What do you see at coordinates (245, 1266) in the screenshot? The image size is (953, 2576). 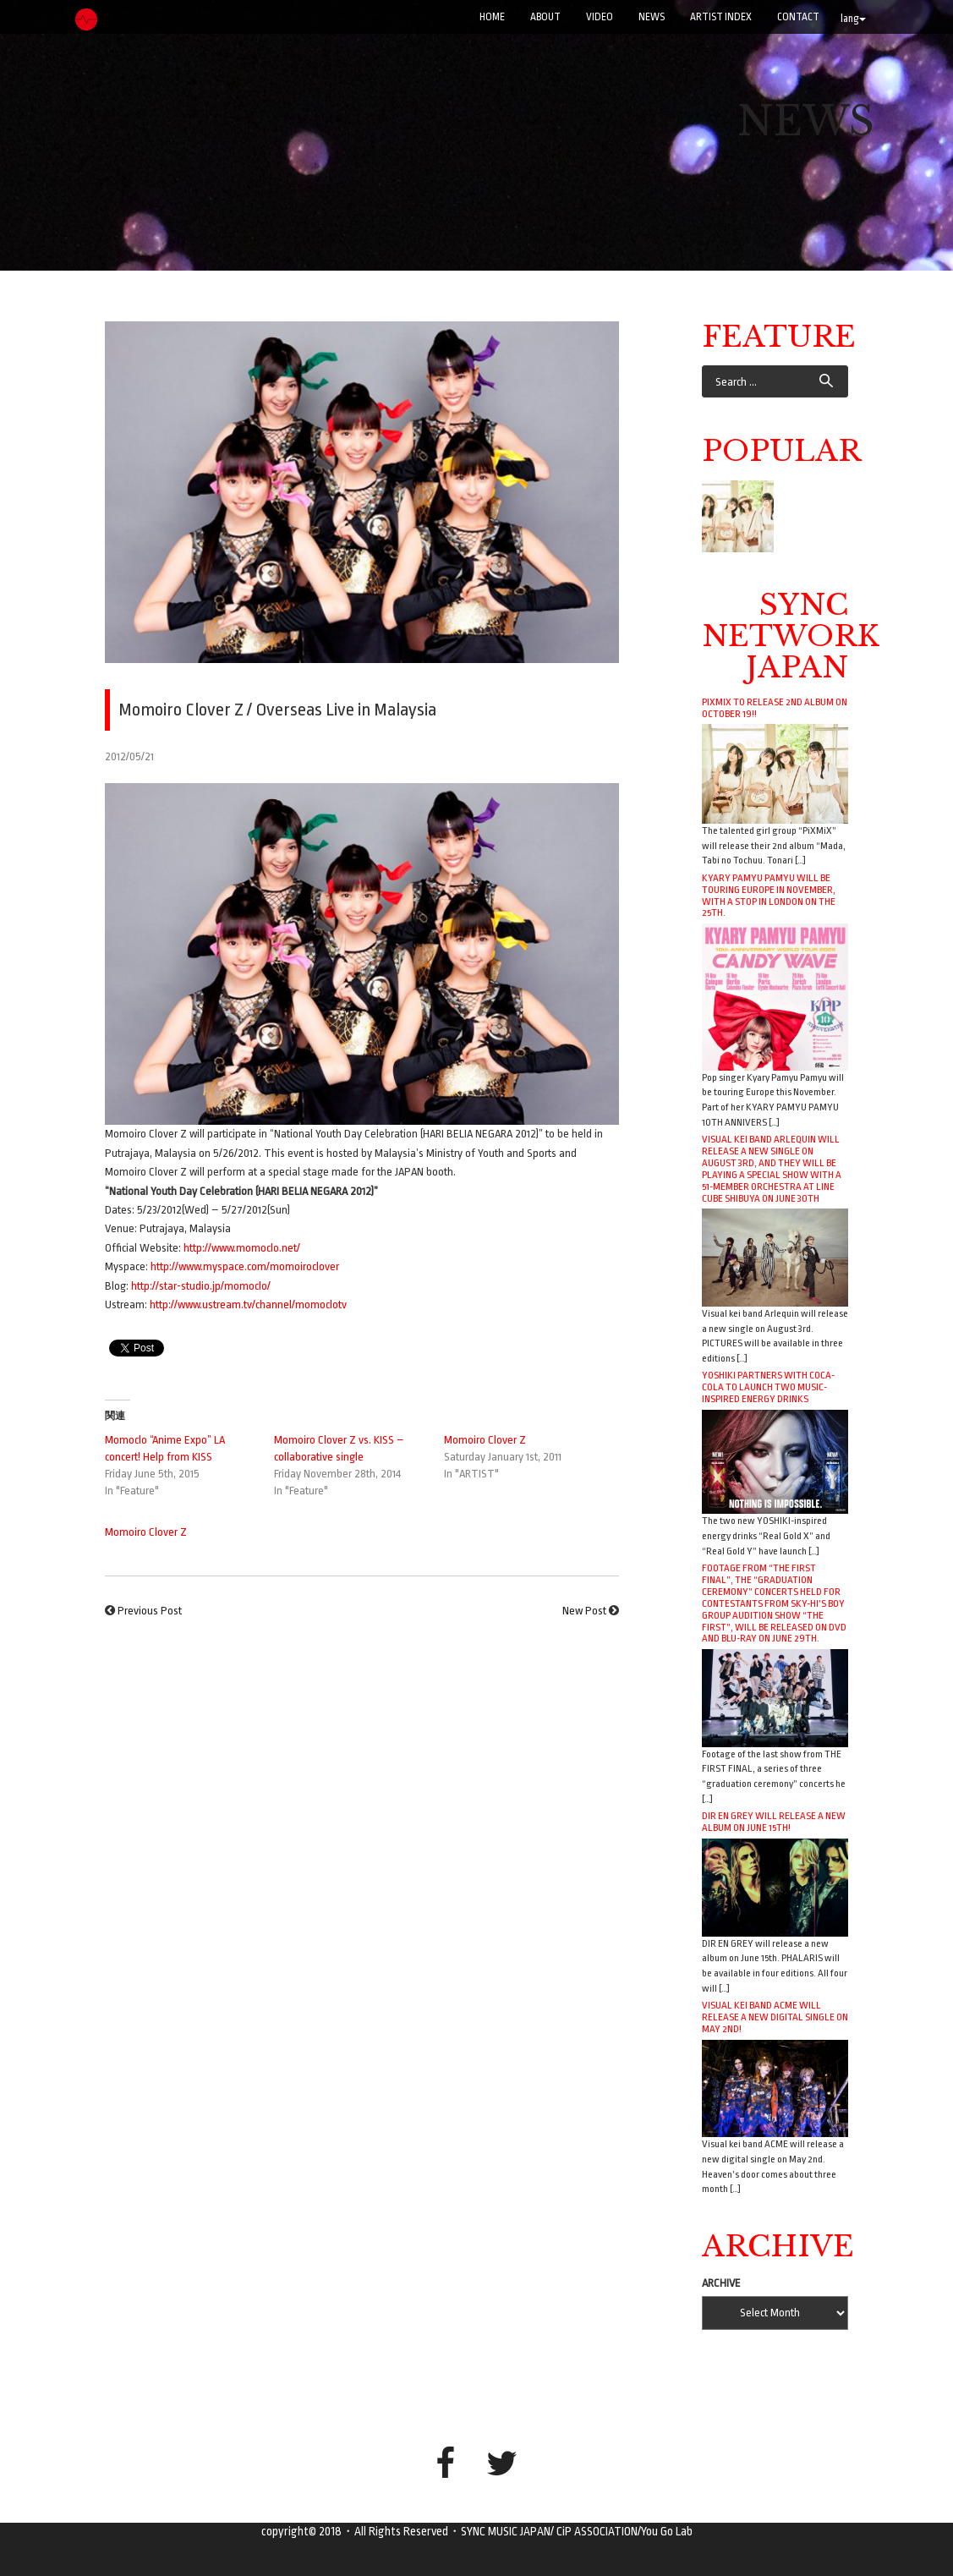 I see `http://www.myspace.com/momoiroclover` at bounding box center [245, 1266].